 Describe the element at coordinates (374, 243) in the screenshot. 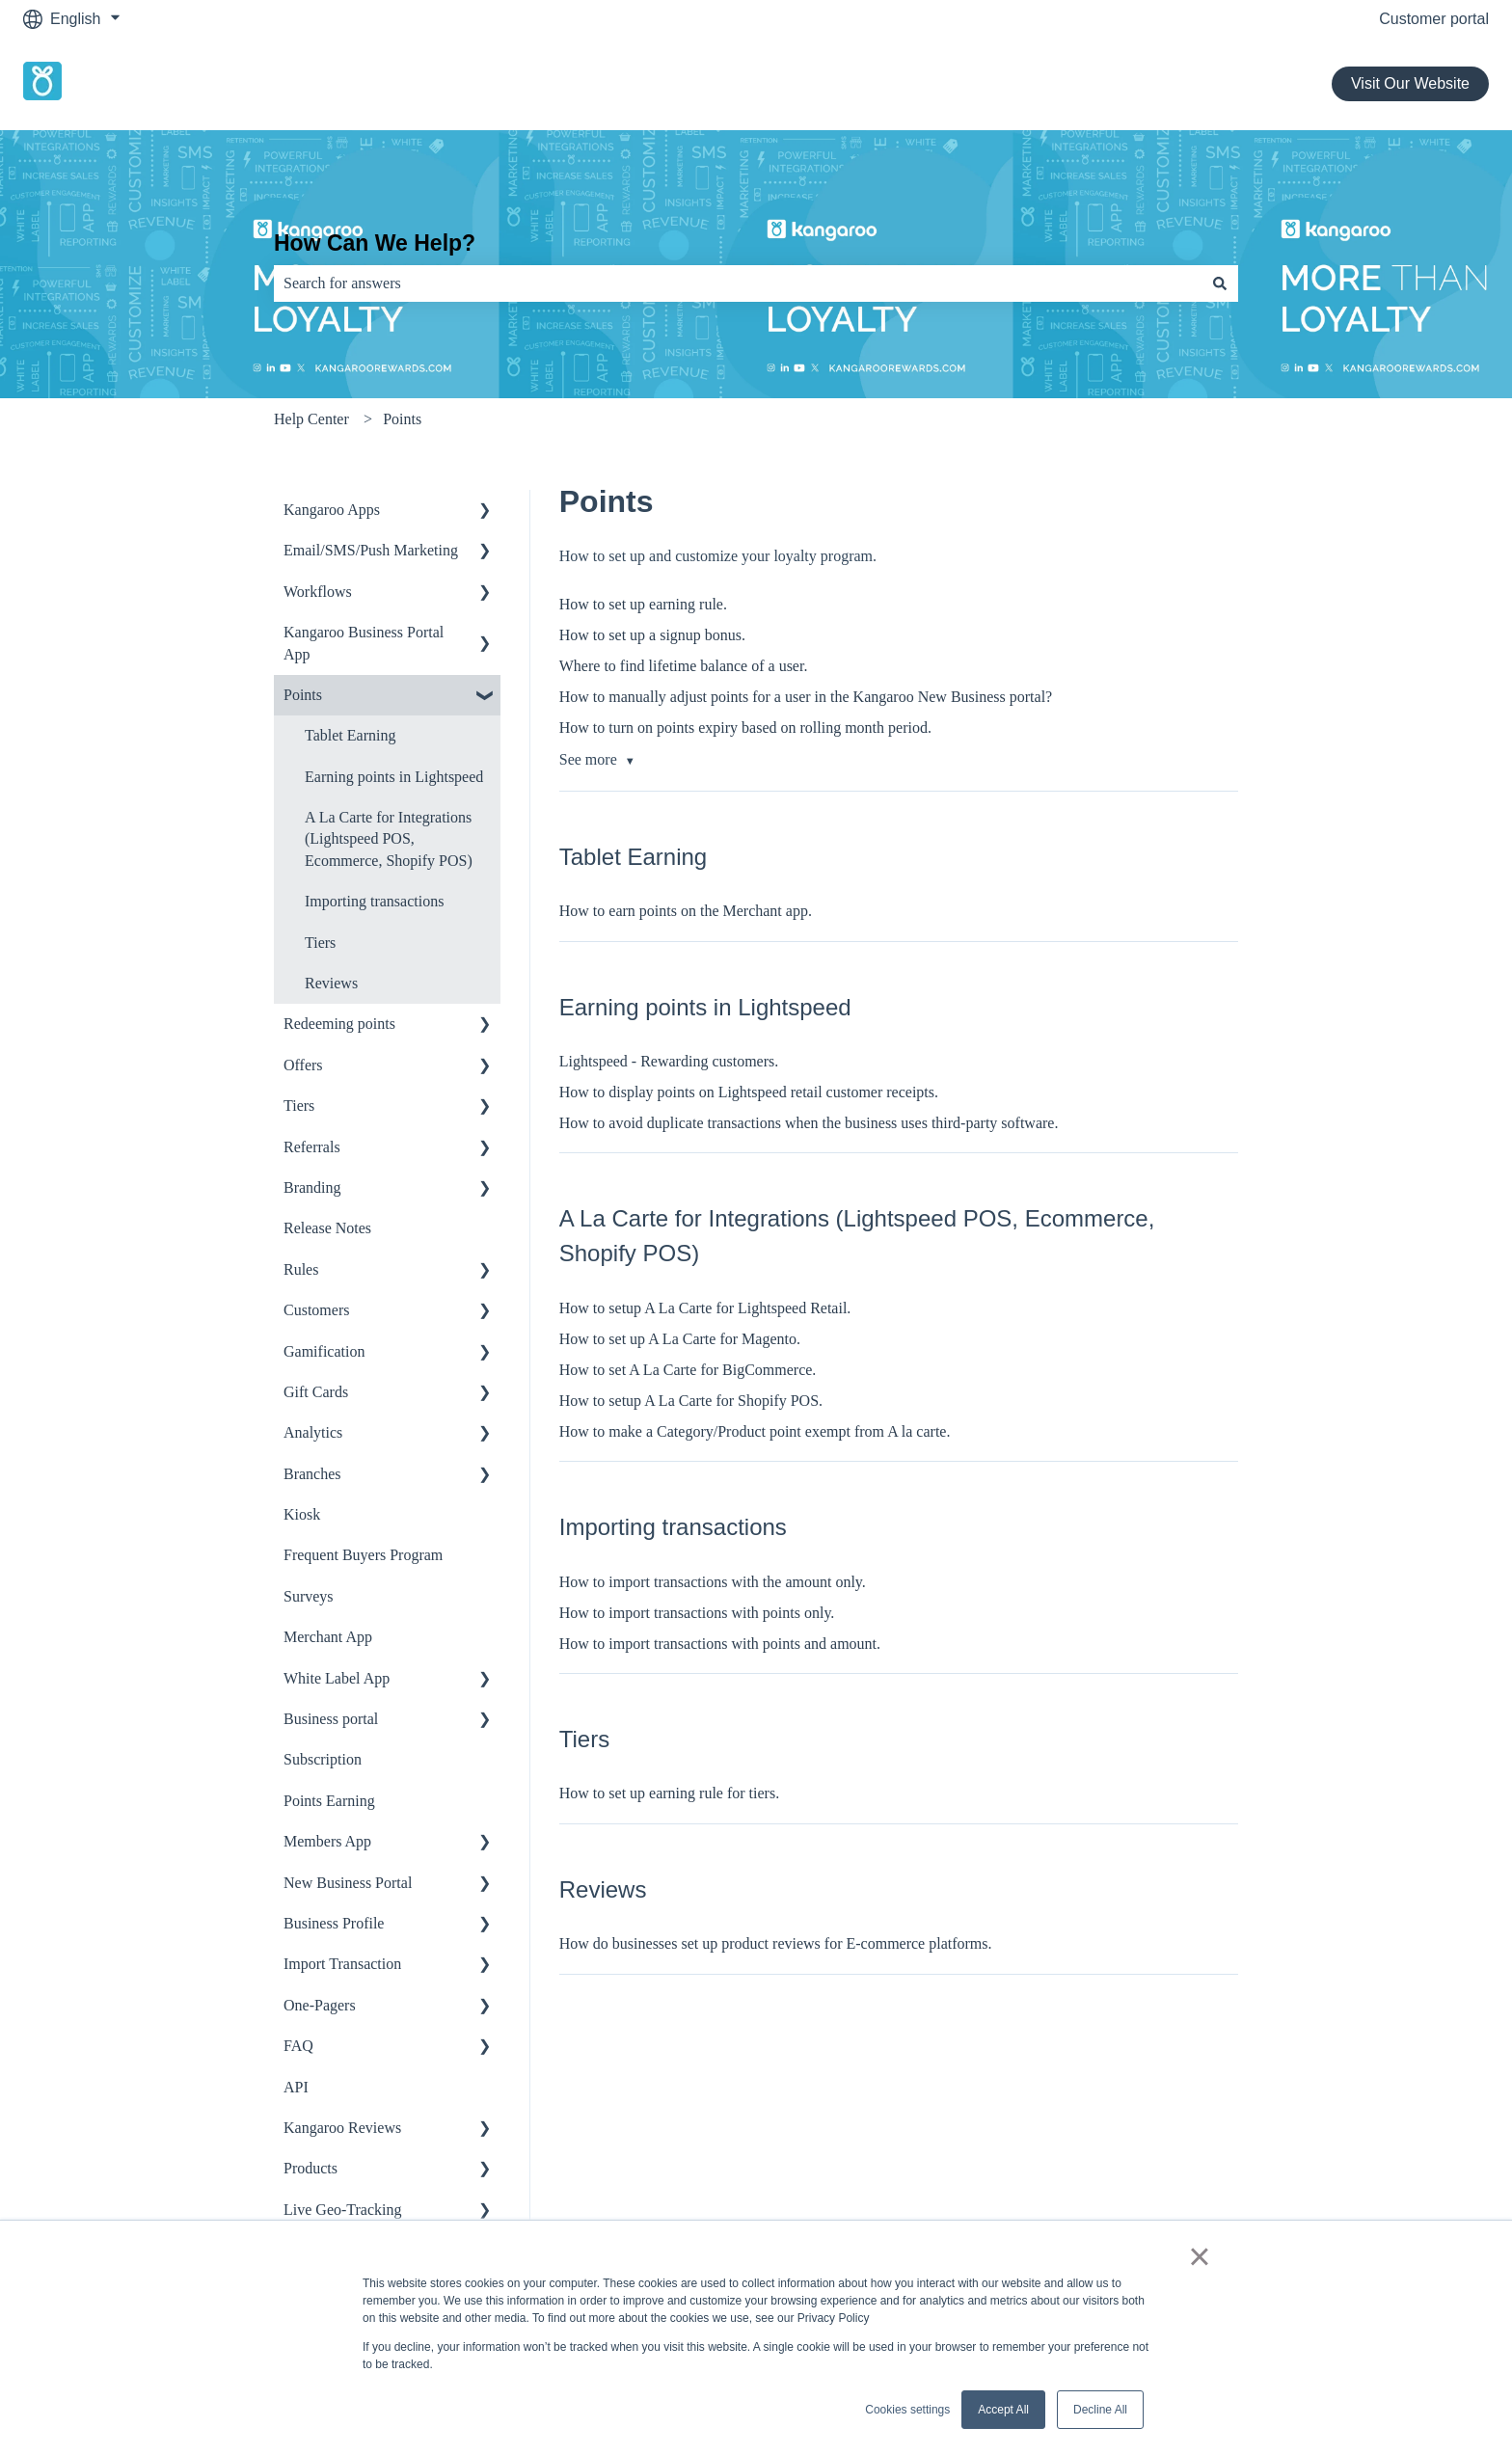

I see `How Can We Help?` at that location.